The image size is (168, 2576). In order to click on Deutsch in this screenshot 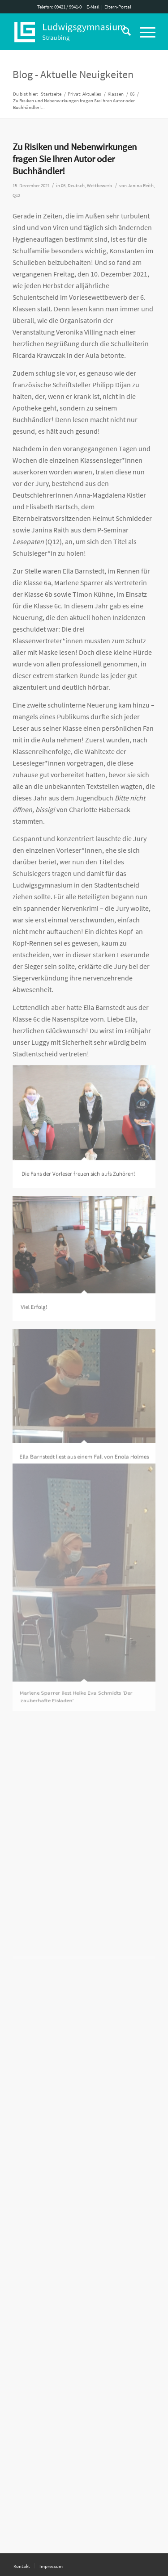, I will do `click(76, 185)`.